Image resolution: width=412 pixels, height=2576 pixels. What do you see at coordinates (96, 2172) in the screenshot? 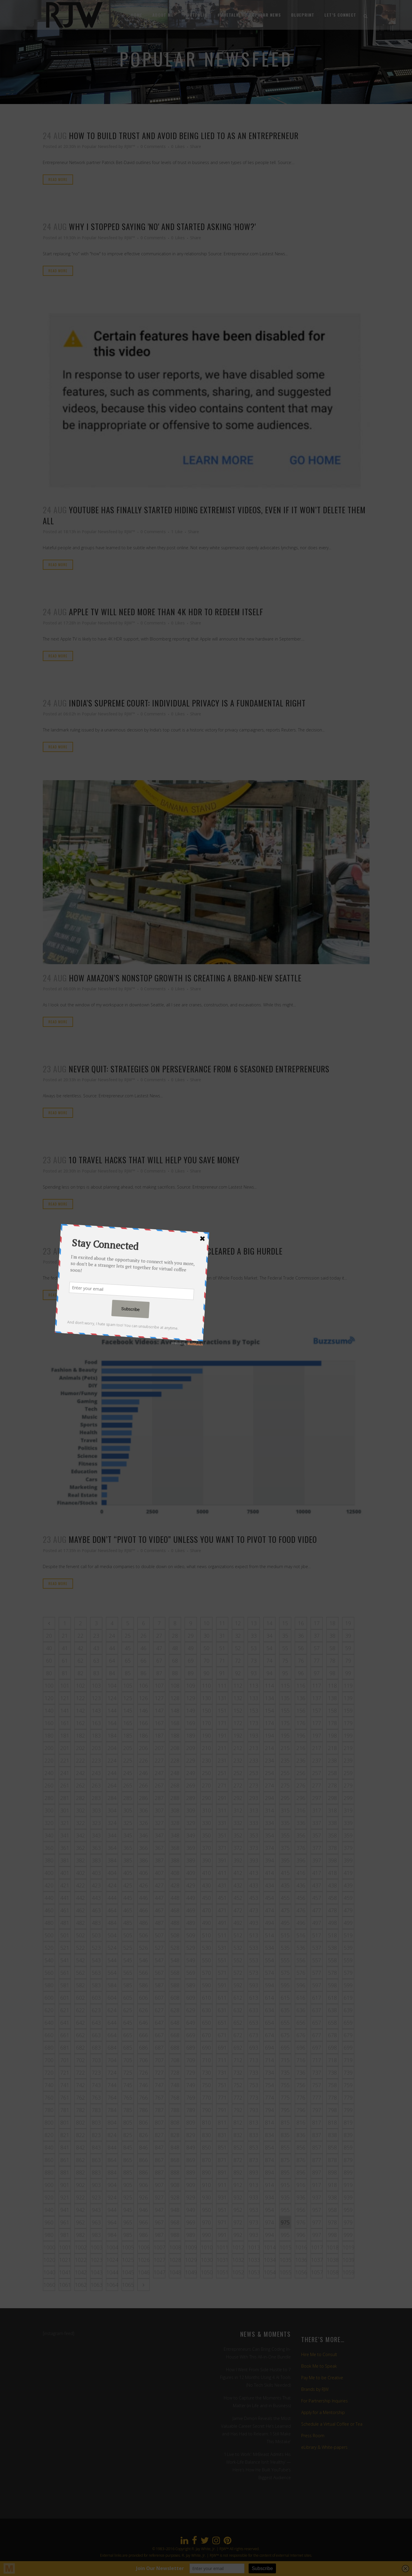
I see `883` at bounding box center [96, 2172].